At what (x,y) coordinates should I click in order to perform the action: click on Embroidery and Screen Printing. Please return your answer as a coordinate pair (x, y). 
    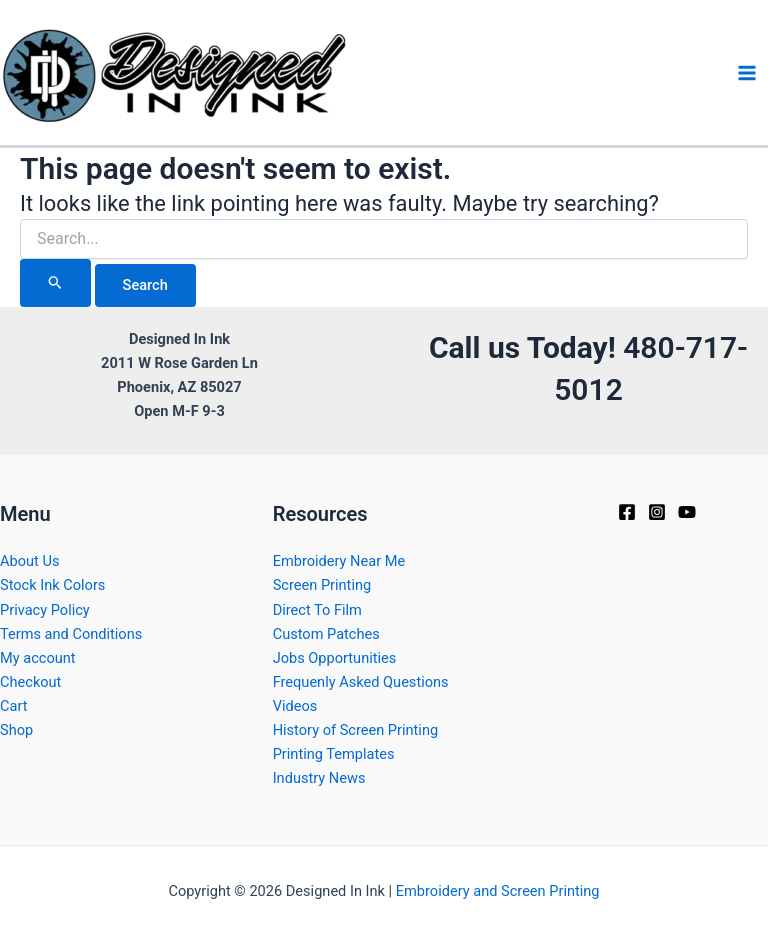
    Looking at the image, I should click on (498, 891).